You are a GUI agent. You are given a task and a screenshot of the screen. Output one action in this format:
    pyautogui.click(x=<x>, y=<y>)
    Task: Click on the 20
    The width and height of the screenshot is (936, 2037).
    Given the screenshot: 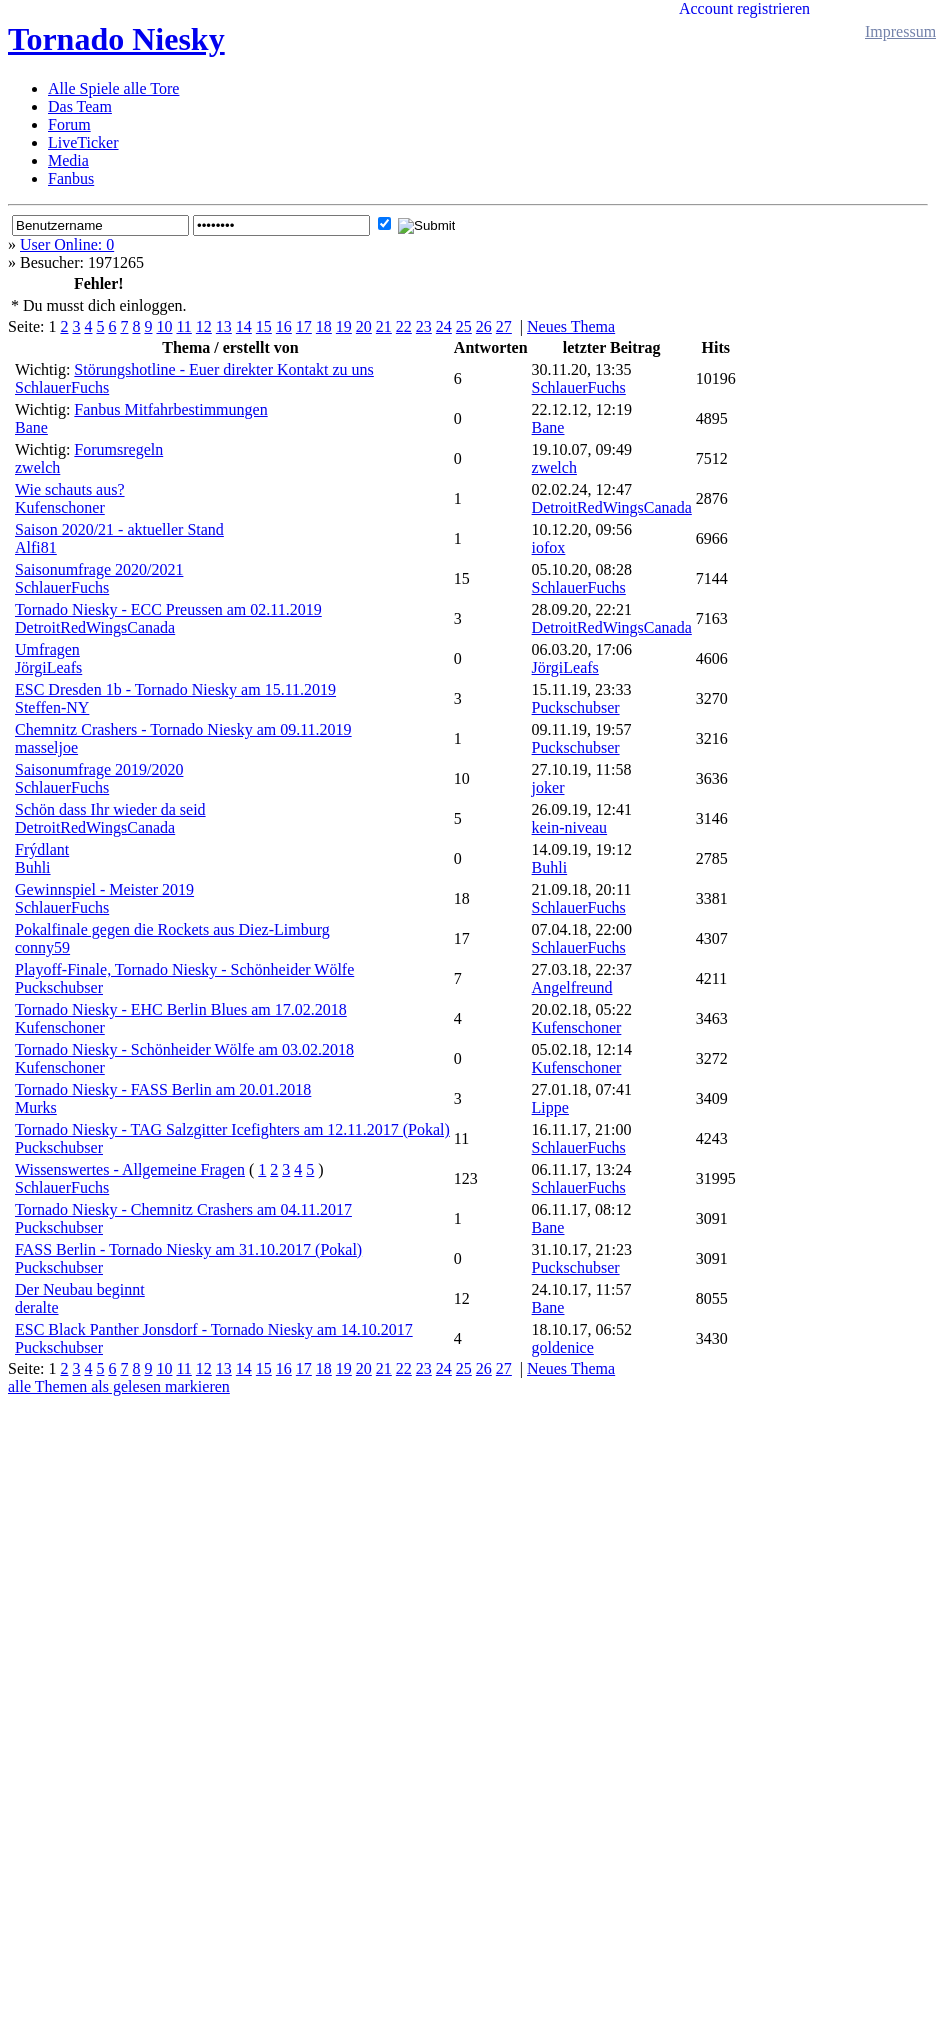 What is the action you would take?
    pyautogui.click(x=364, y=326)
    